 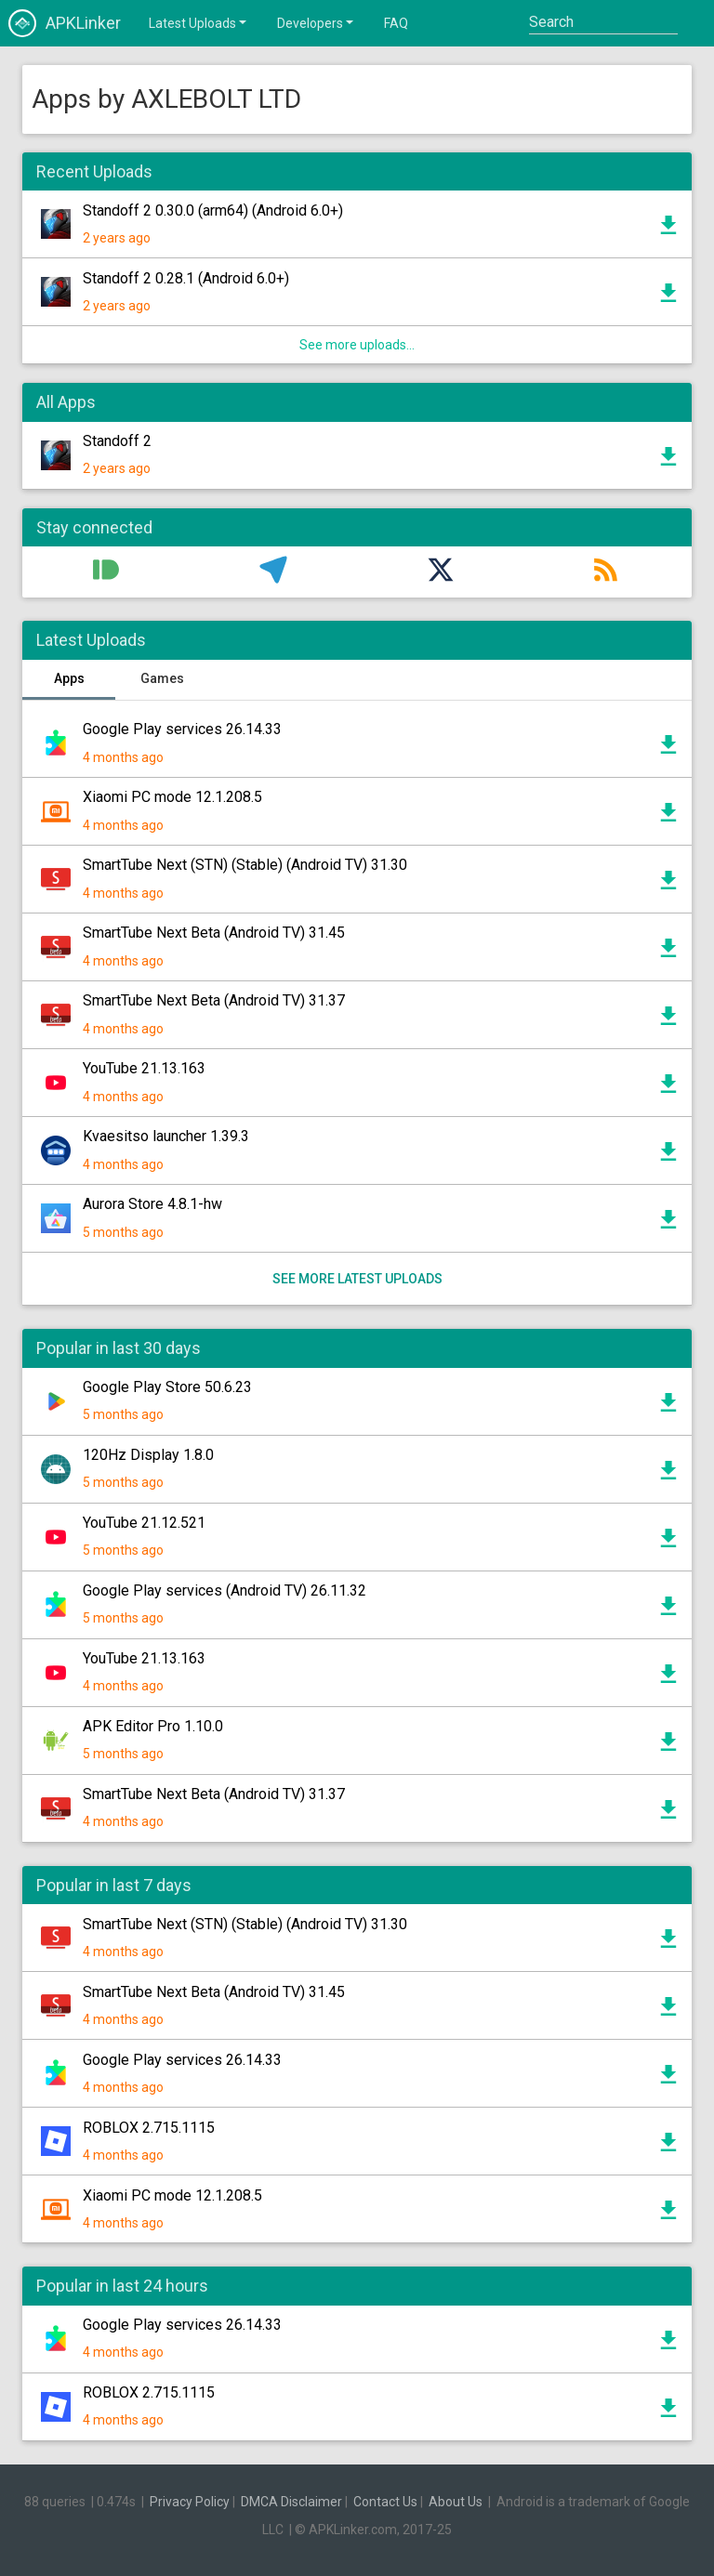 What do you see at coordinates (357, 1278) in the screenshot?
I see `See more latest uploads` at bounding box center [357, 1278].